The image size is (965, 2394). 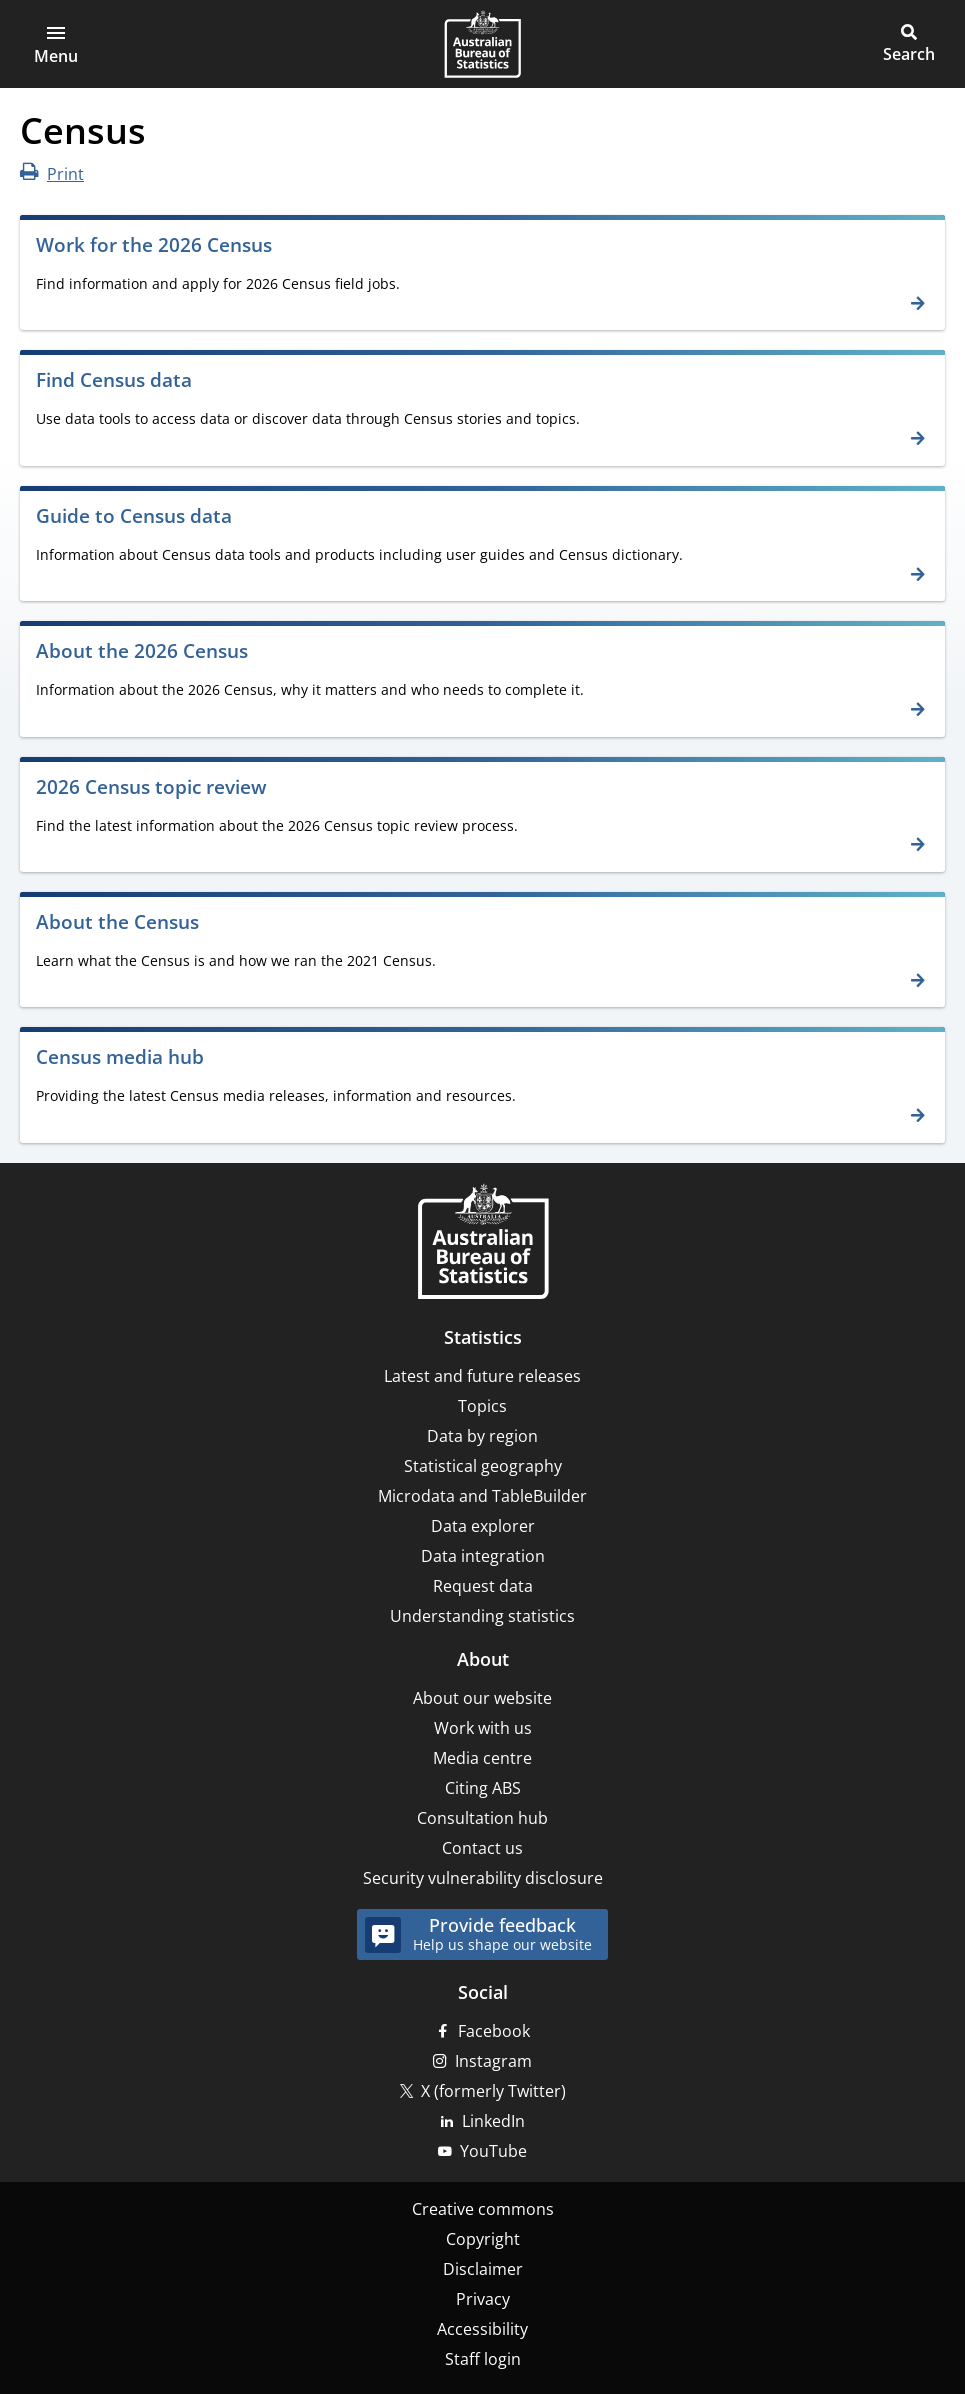 I want to click on Consultation hub, so click(x=482, y=1818).